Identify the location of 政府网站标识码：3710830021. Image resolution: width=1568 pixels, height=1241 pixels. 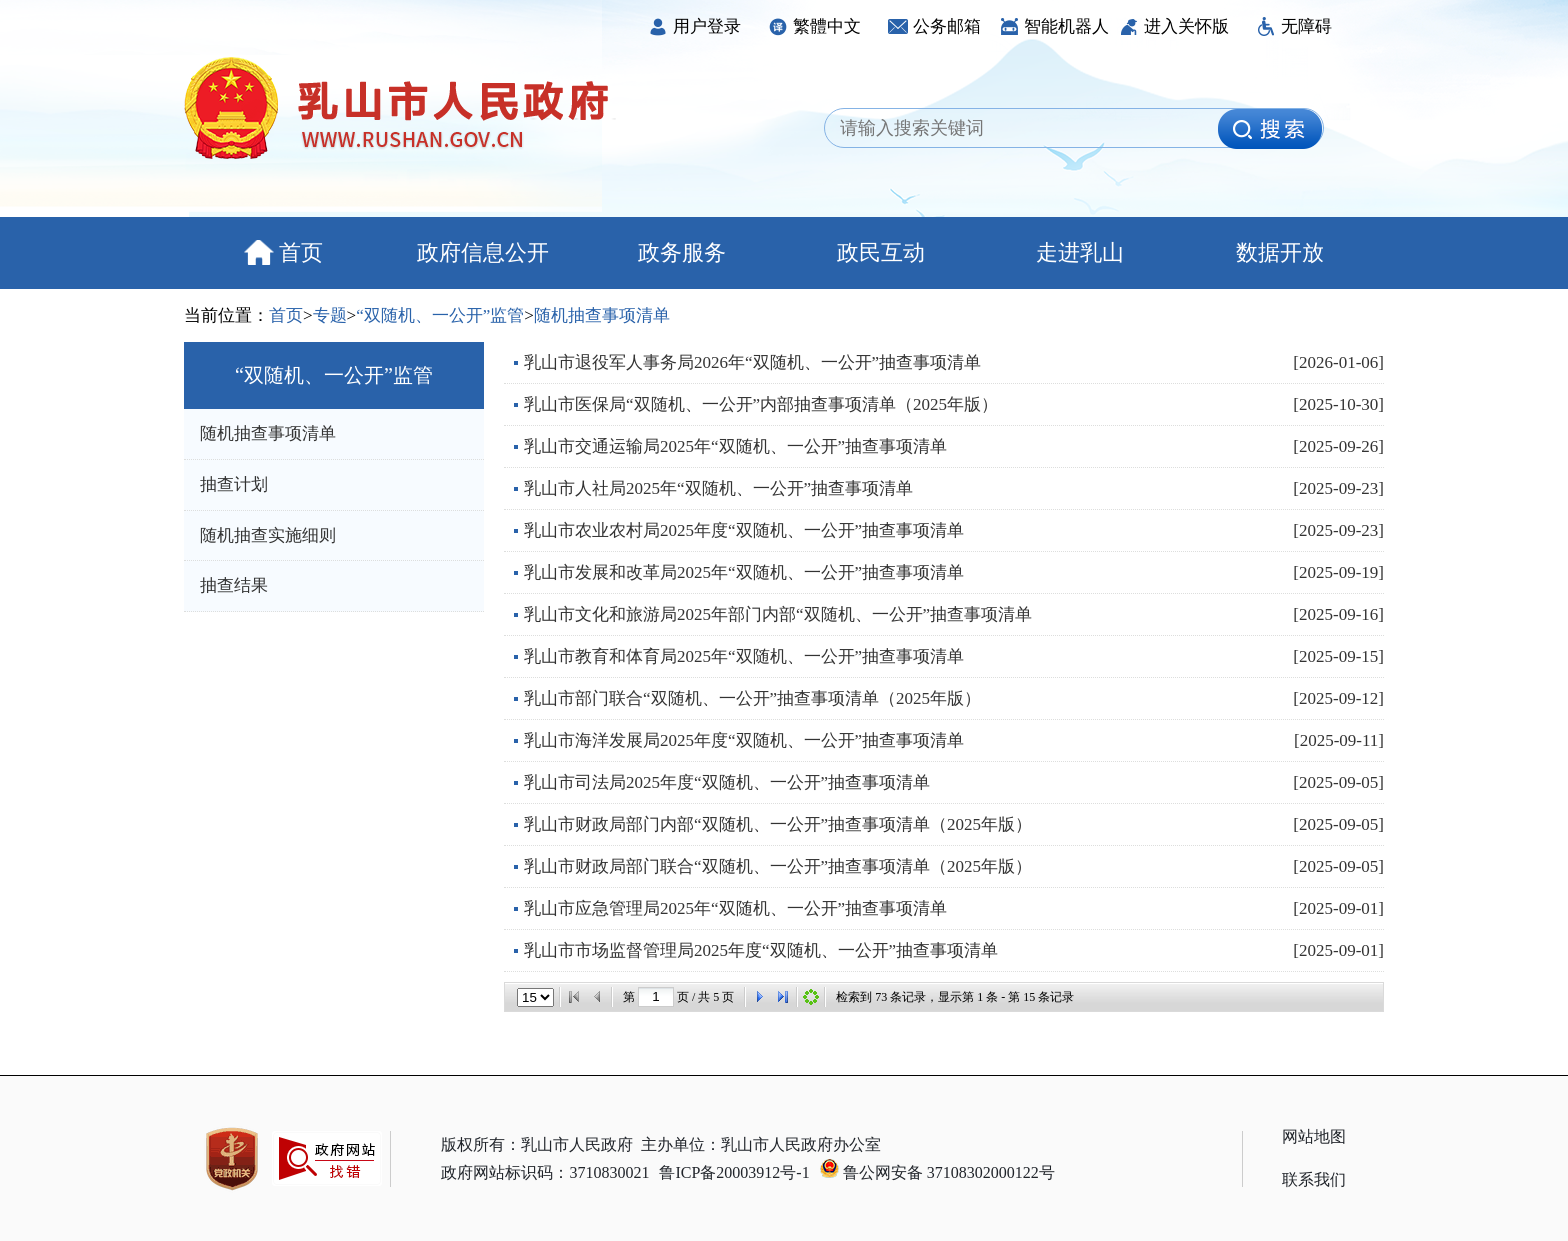
(545, 1172).